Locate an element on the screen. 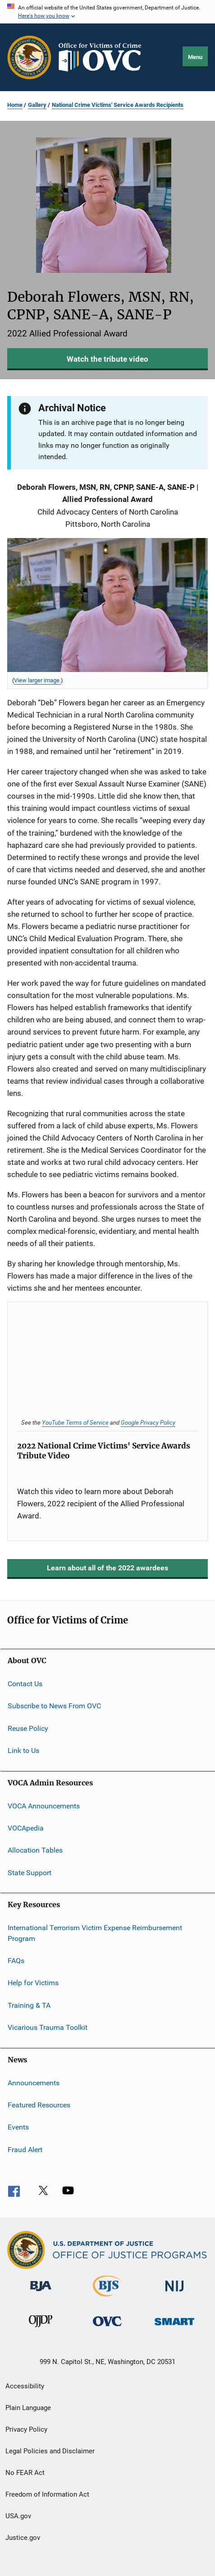 The image size is (215, 2576). Featured Resources is located at coordinates (39, 2105).